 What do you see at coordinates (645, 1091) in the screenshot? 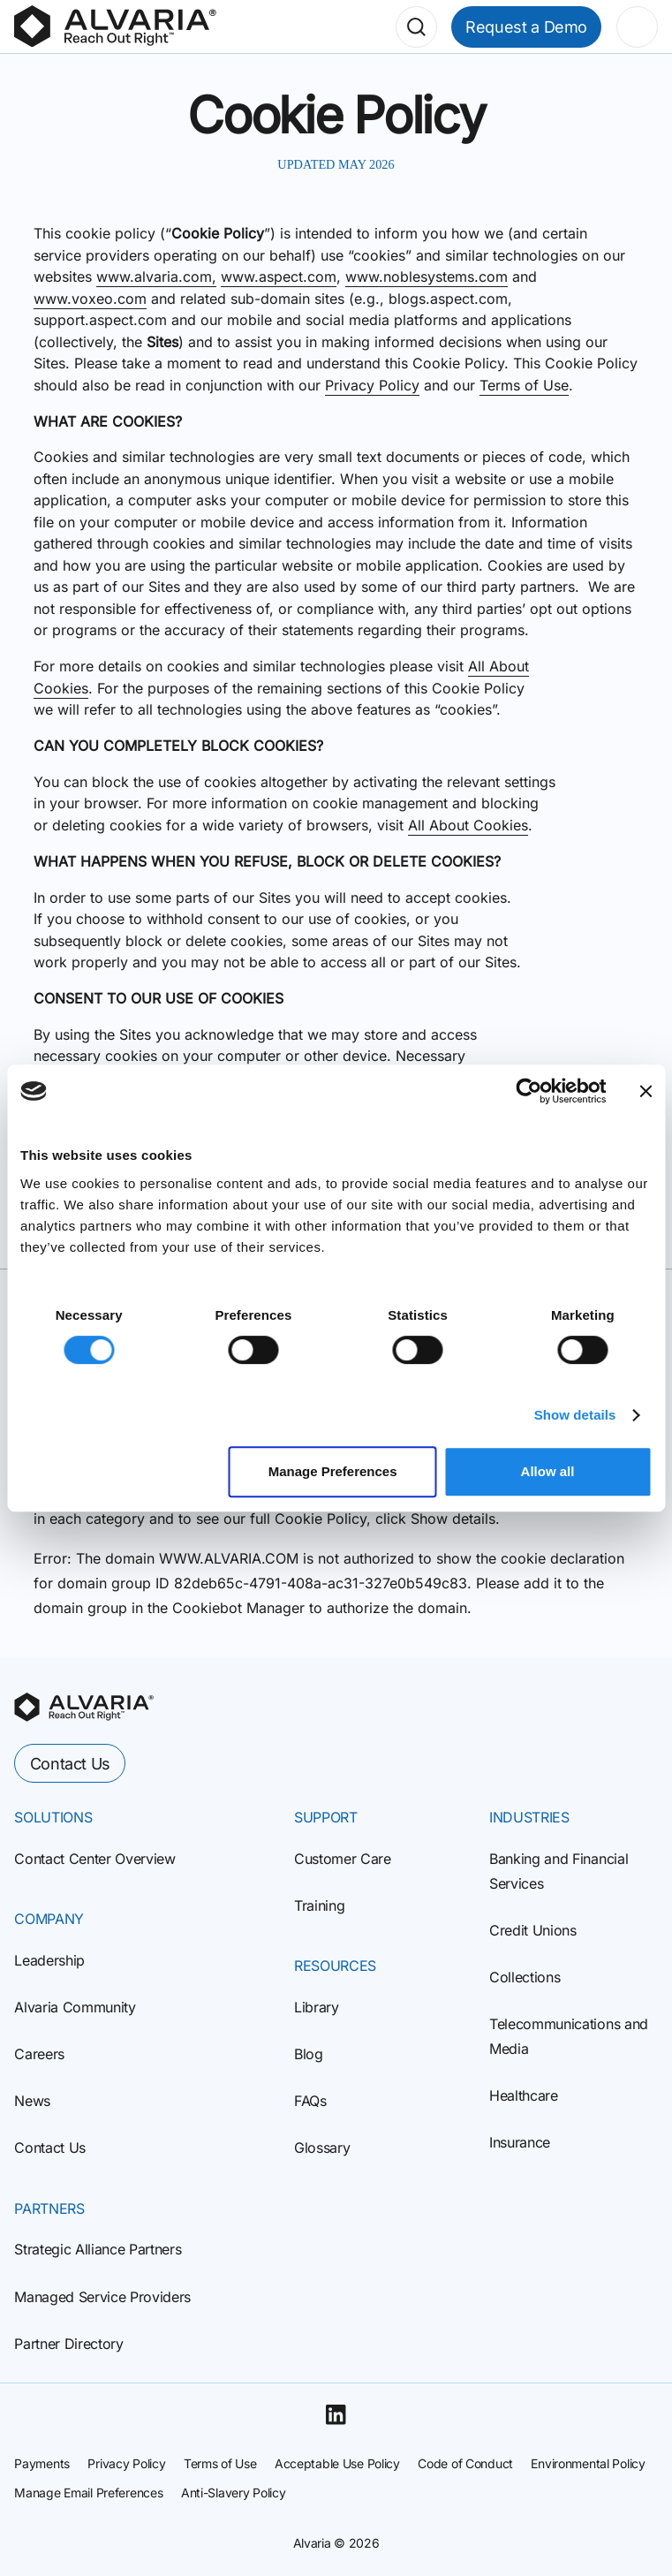
I see `[Close banner]` at bounding box center [645, 1091].